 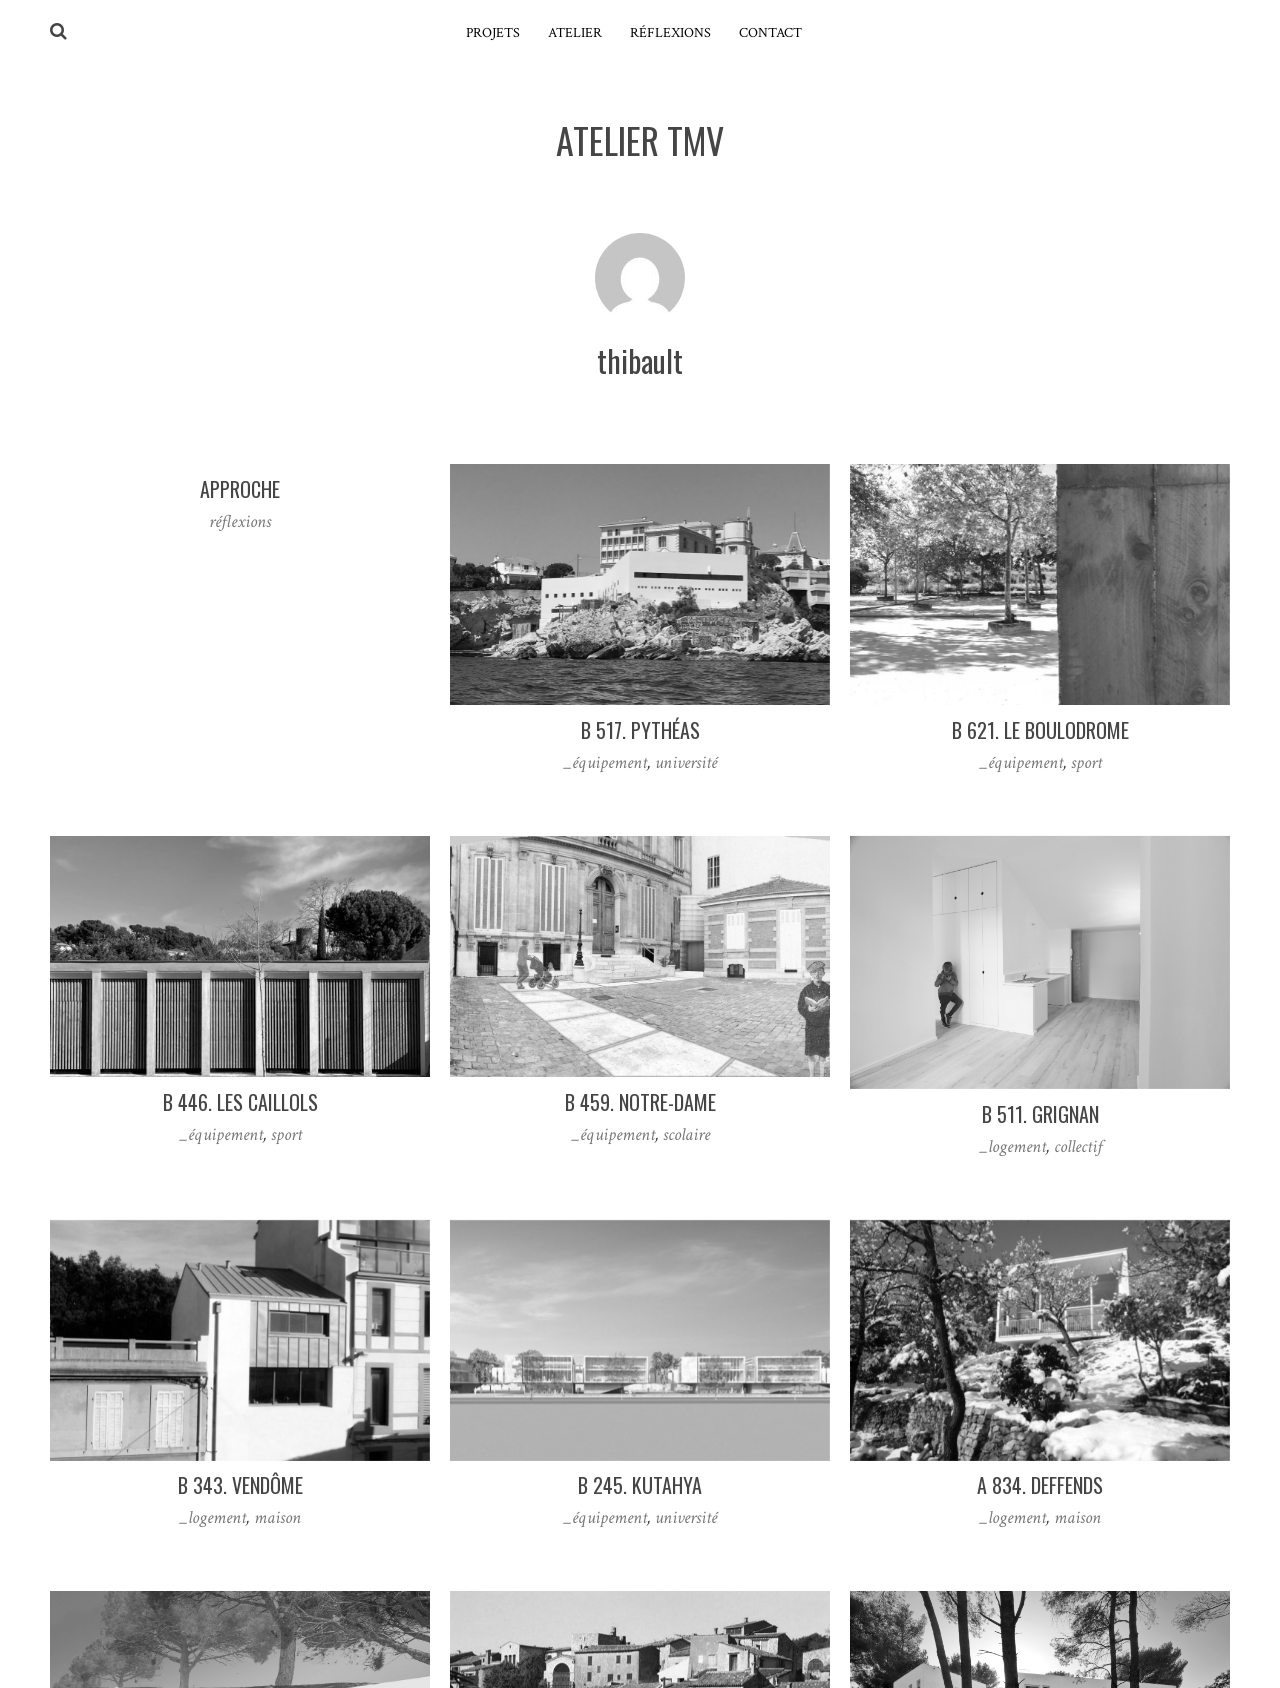 I want to click on B 459. notre-dame, so click(x=640, y=1102).